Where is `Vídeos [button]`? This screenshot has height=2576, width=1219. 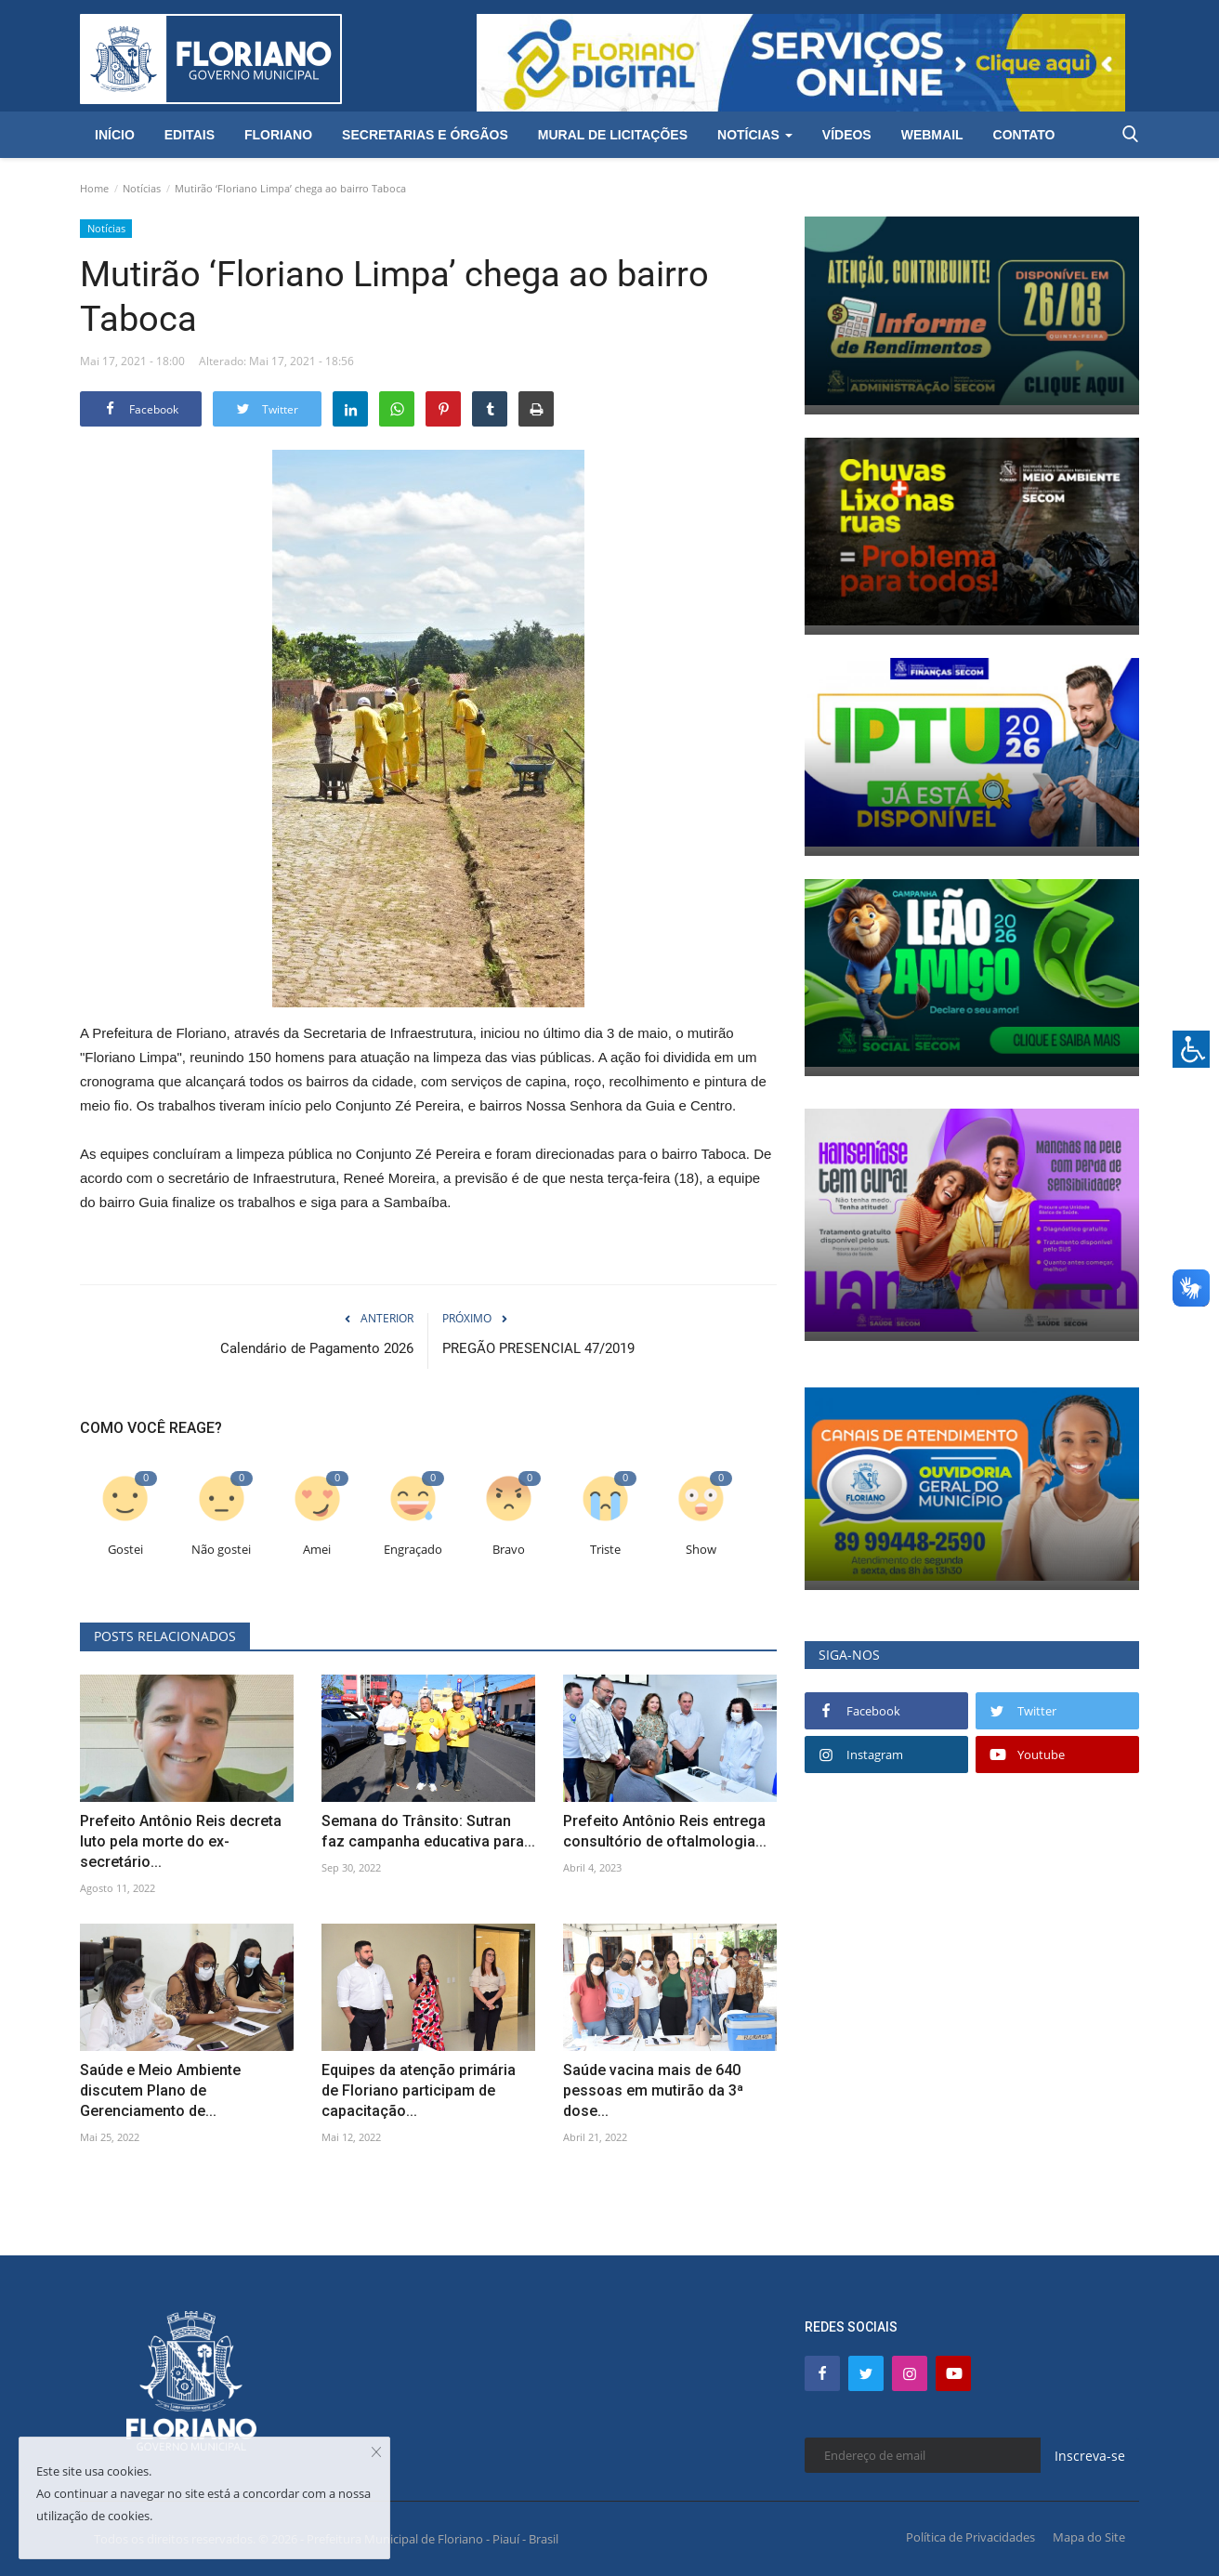
Vídeos [button] is located at coordinates (847, 134).